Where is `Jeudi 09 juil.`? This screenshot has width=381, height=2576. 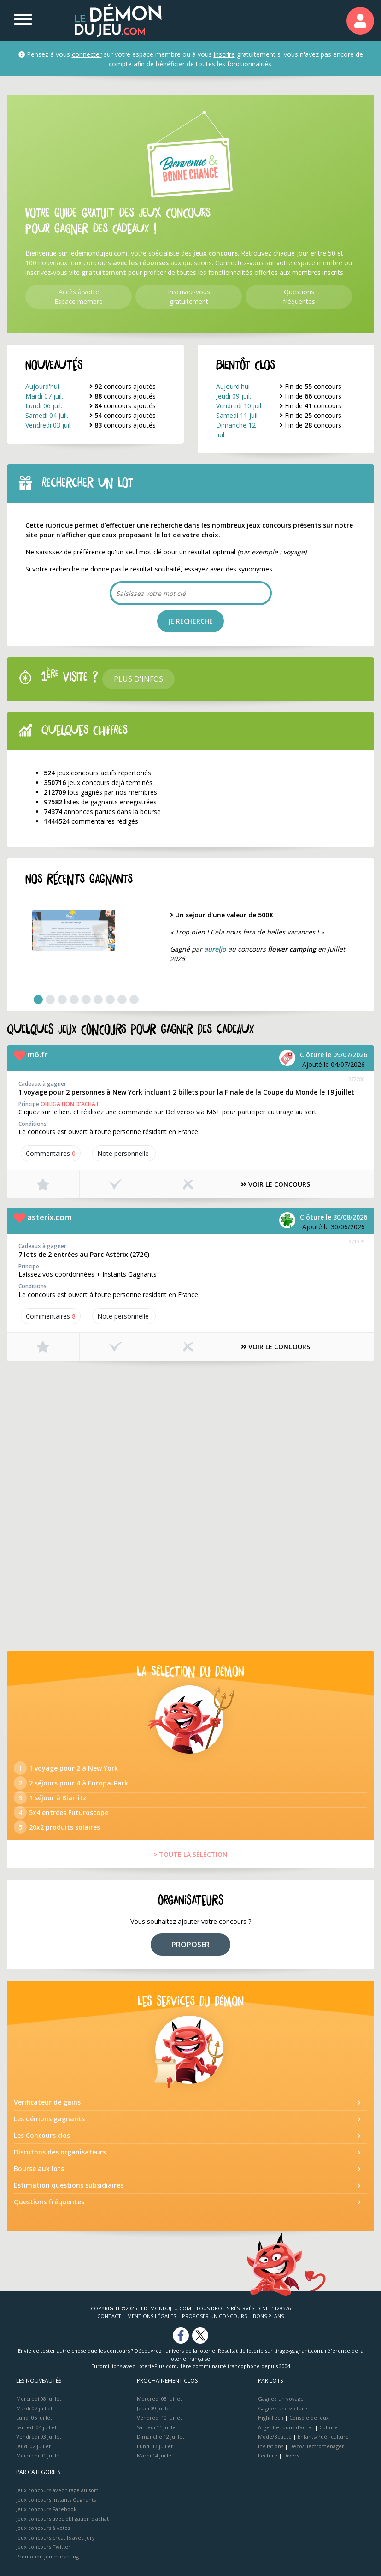
Jeudi 09 juil. is located at coordinates (233, 396).